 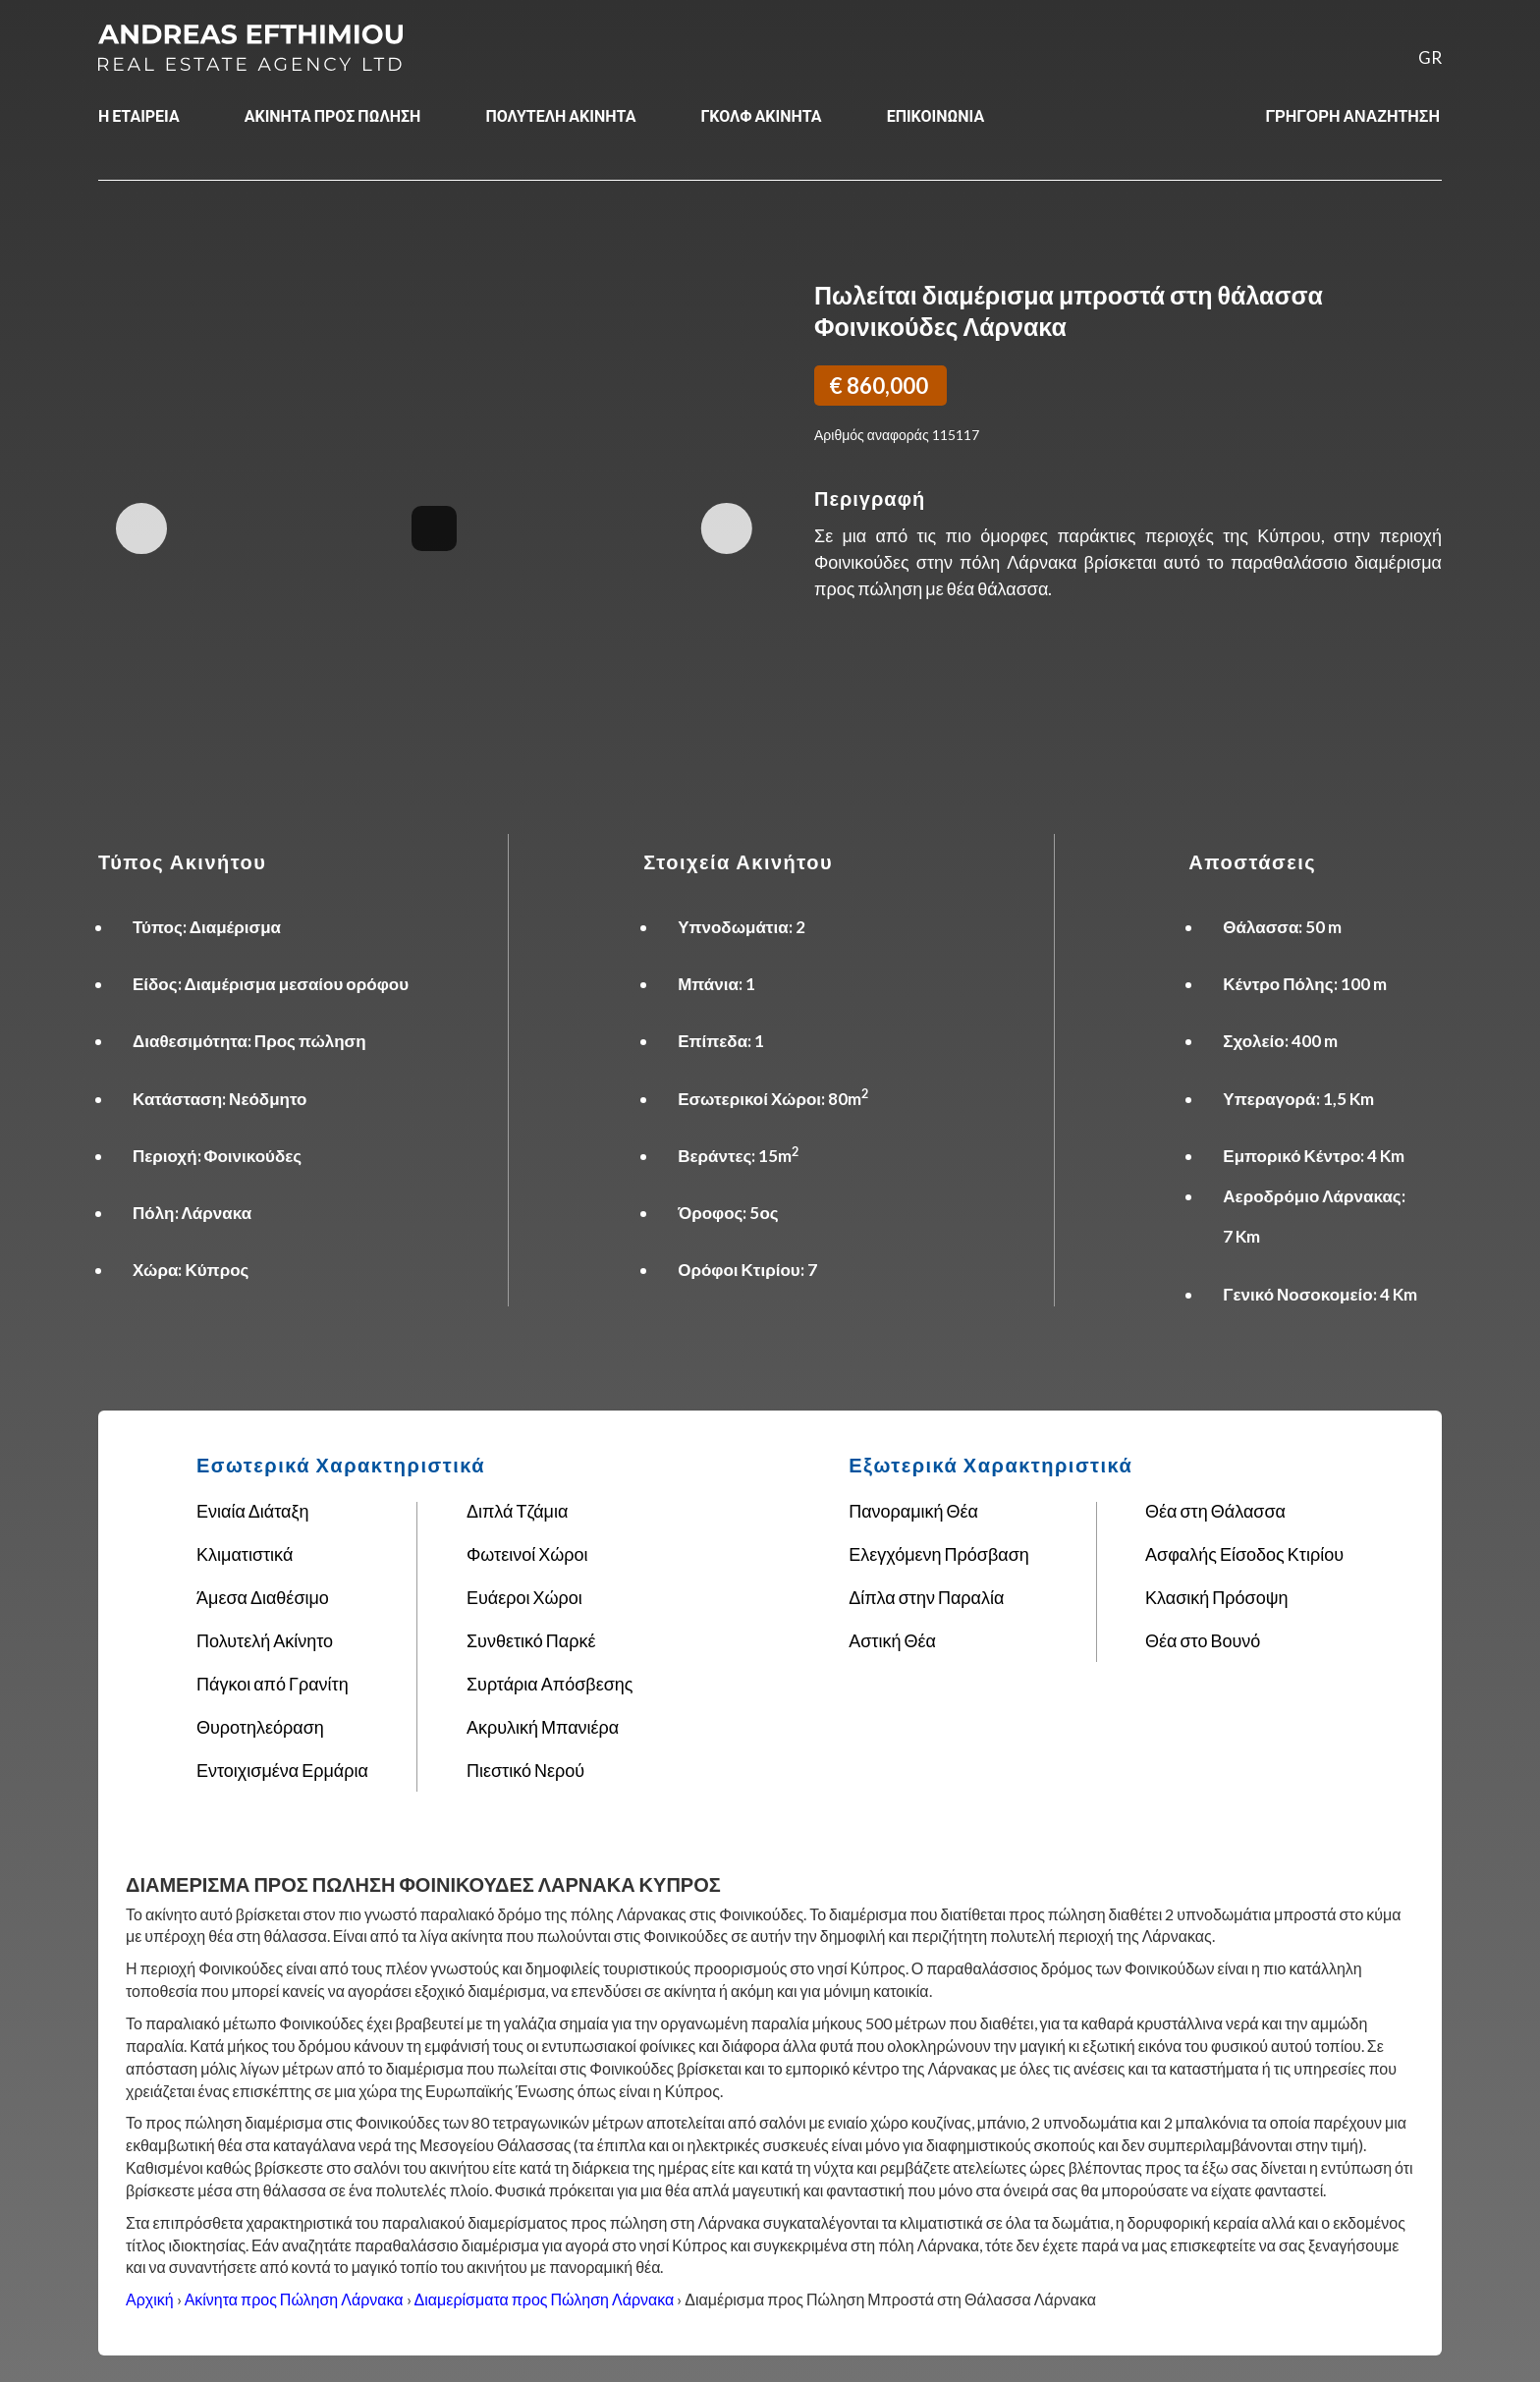 I want to click on Η ΕΤΑΙΡΕΙΑ, so click(x=139, y=115).